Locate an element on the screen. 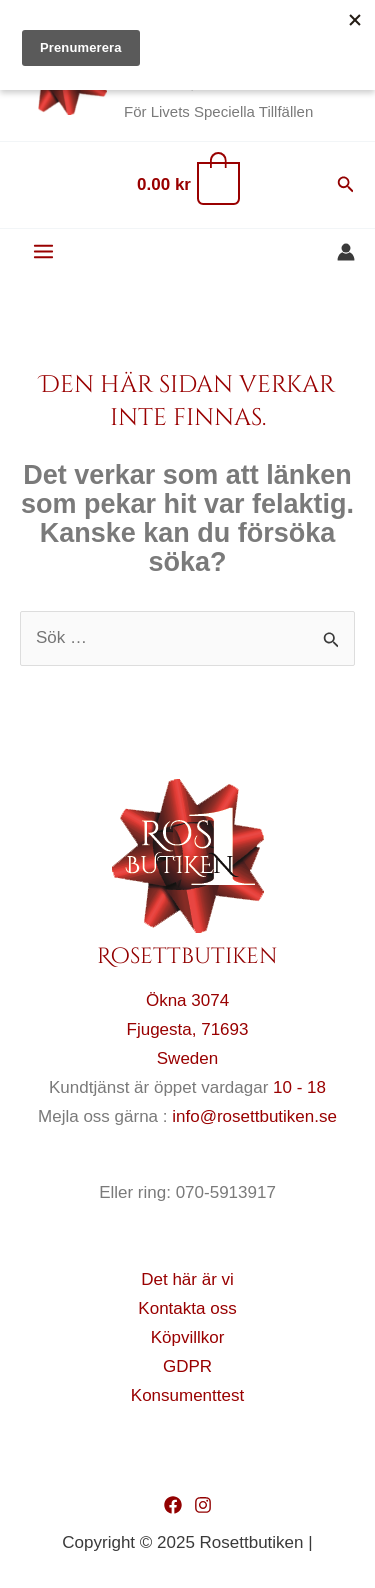 The image size is (375, 1588). 10 - 18 is located at coordinates (299, 1087).